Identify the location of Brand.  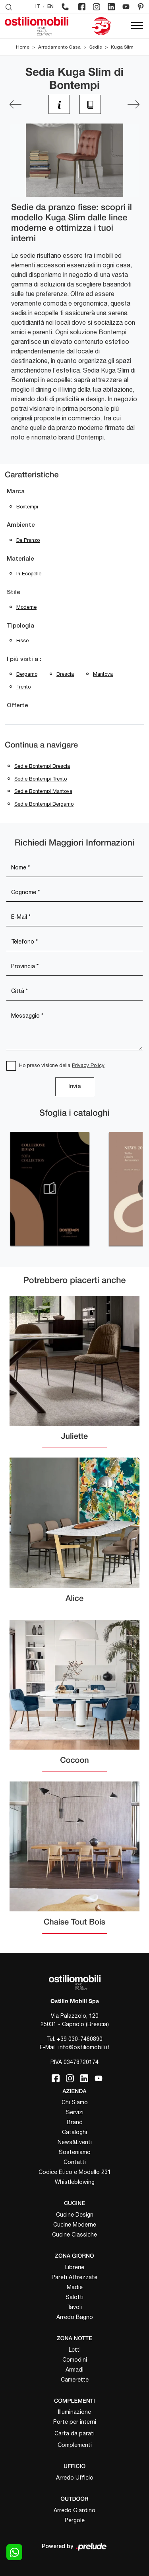
(75, 2122).